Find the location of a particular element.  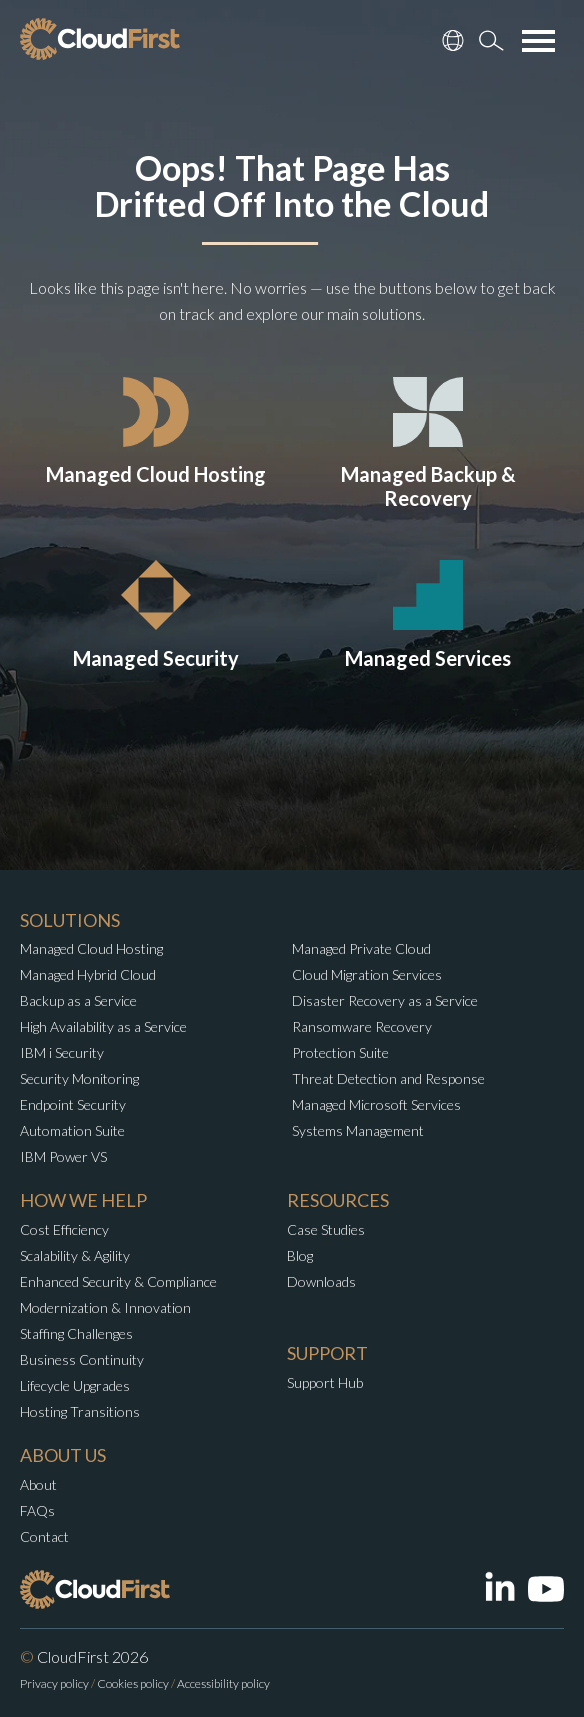

Case Studies is located at coordinates (326, 1229).